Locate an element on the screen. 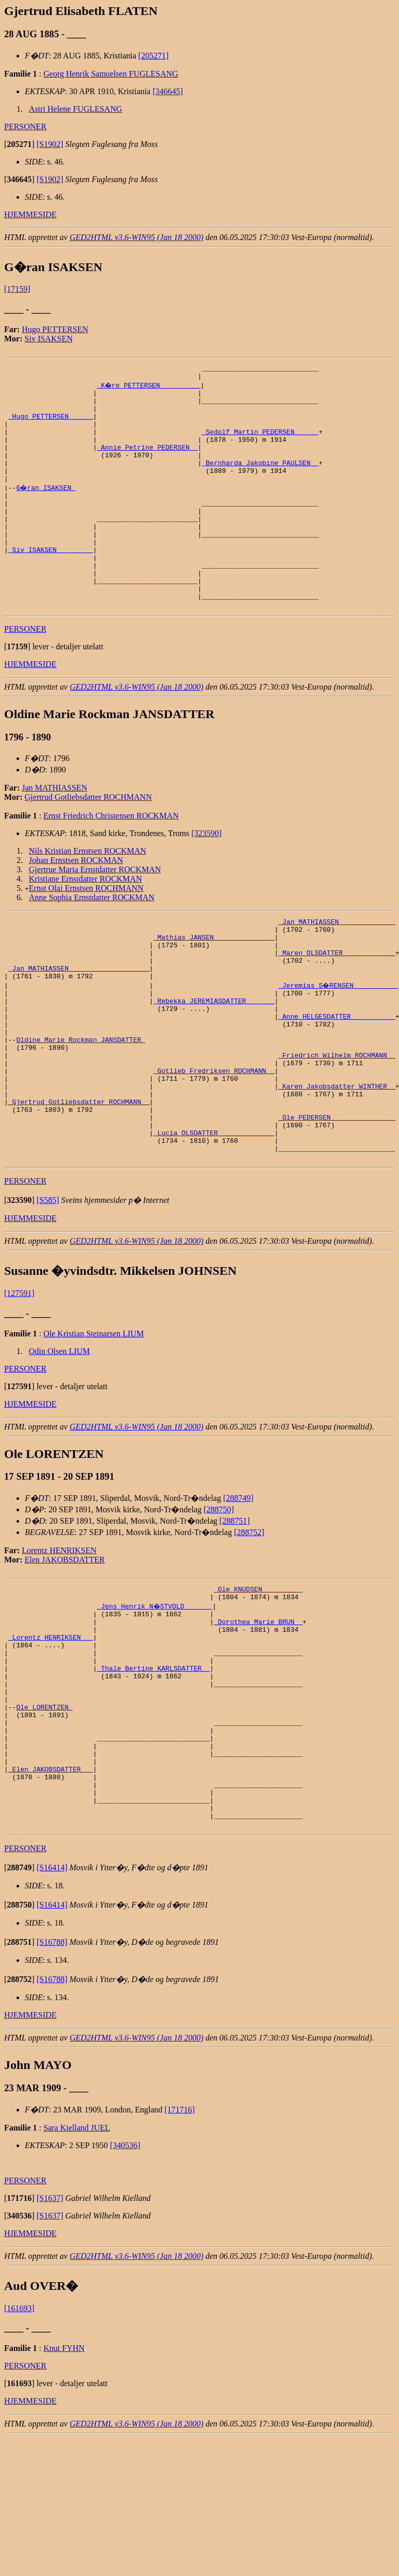 This screenshot has height=2576, width=399. _Gjertrud Gotliebsdatter ROCHMANN _ is located at coordinates (78, 1182).